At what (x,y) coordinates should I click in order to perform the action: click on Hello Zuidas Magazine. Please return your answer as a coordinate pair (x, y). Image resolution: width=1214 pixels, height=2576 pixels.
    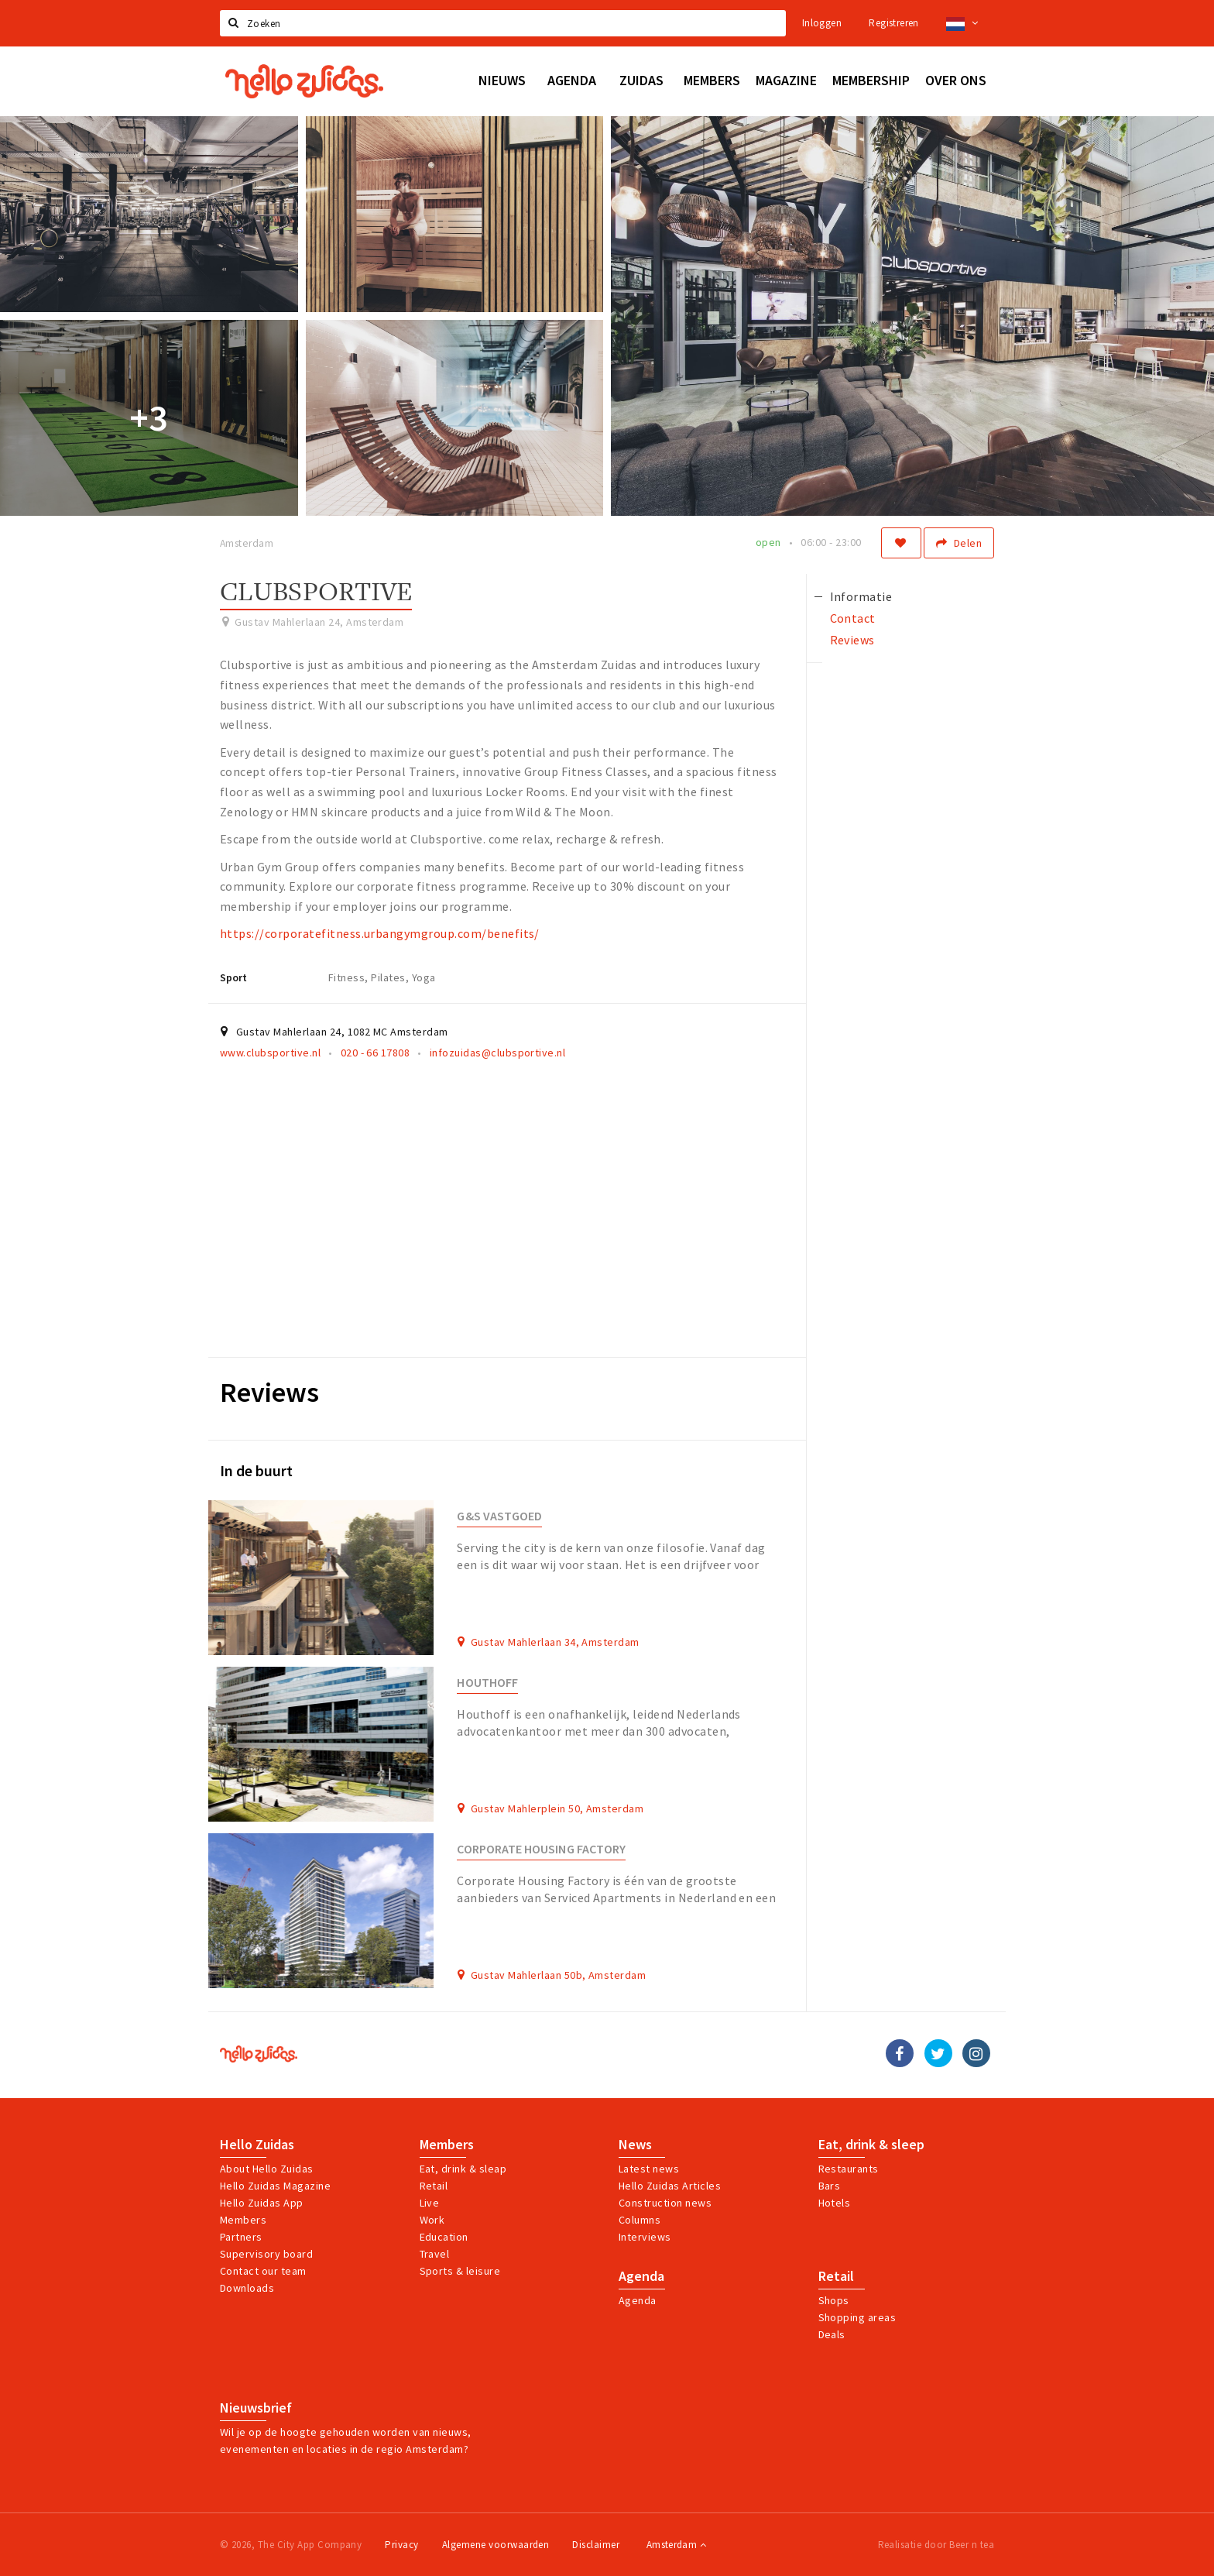
    Looking at the image, I should click on (275, 2186).